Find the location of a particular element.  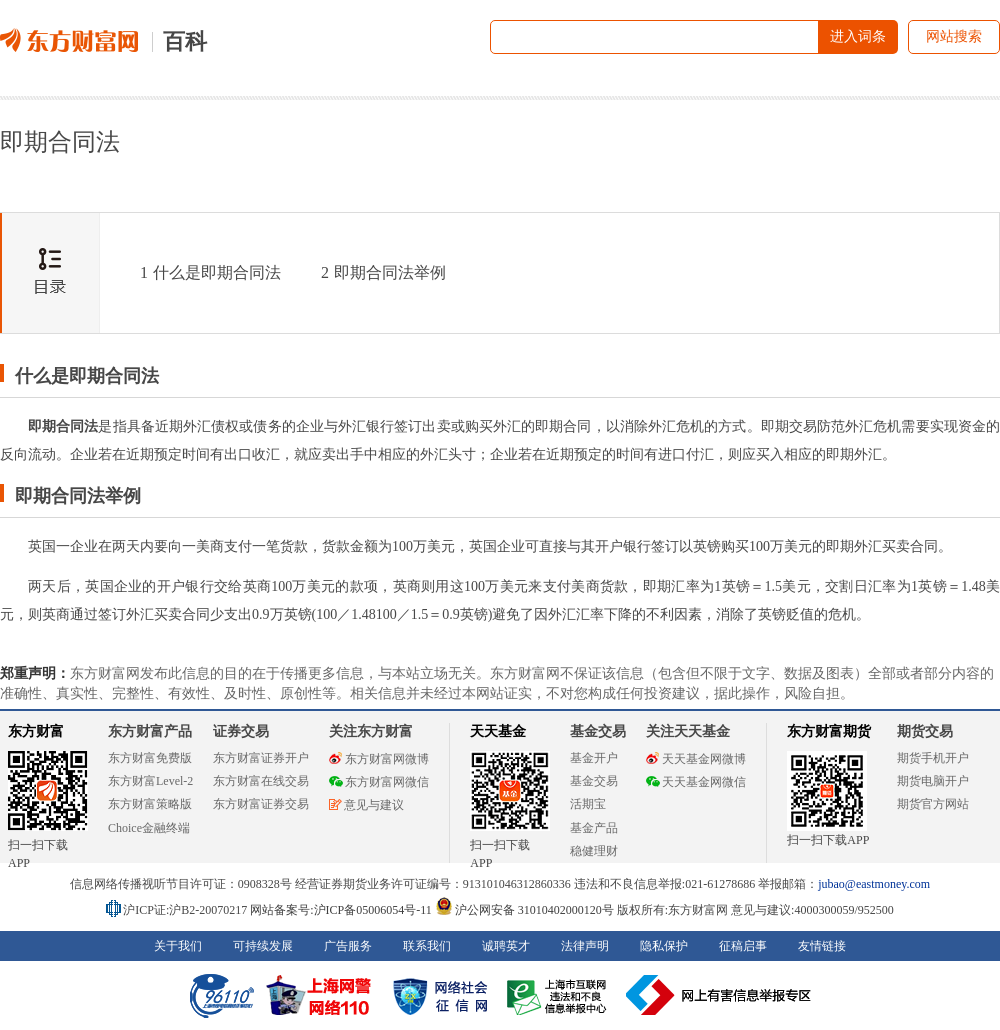

法律声明 is located at coordinates (585, 946).